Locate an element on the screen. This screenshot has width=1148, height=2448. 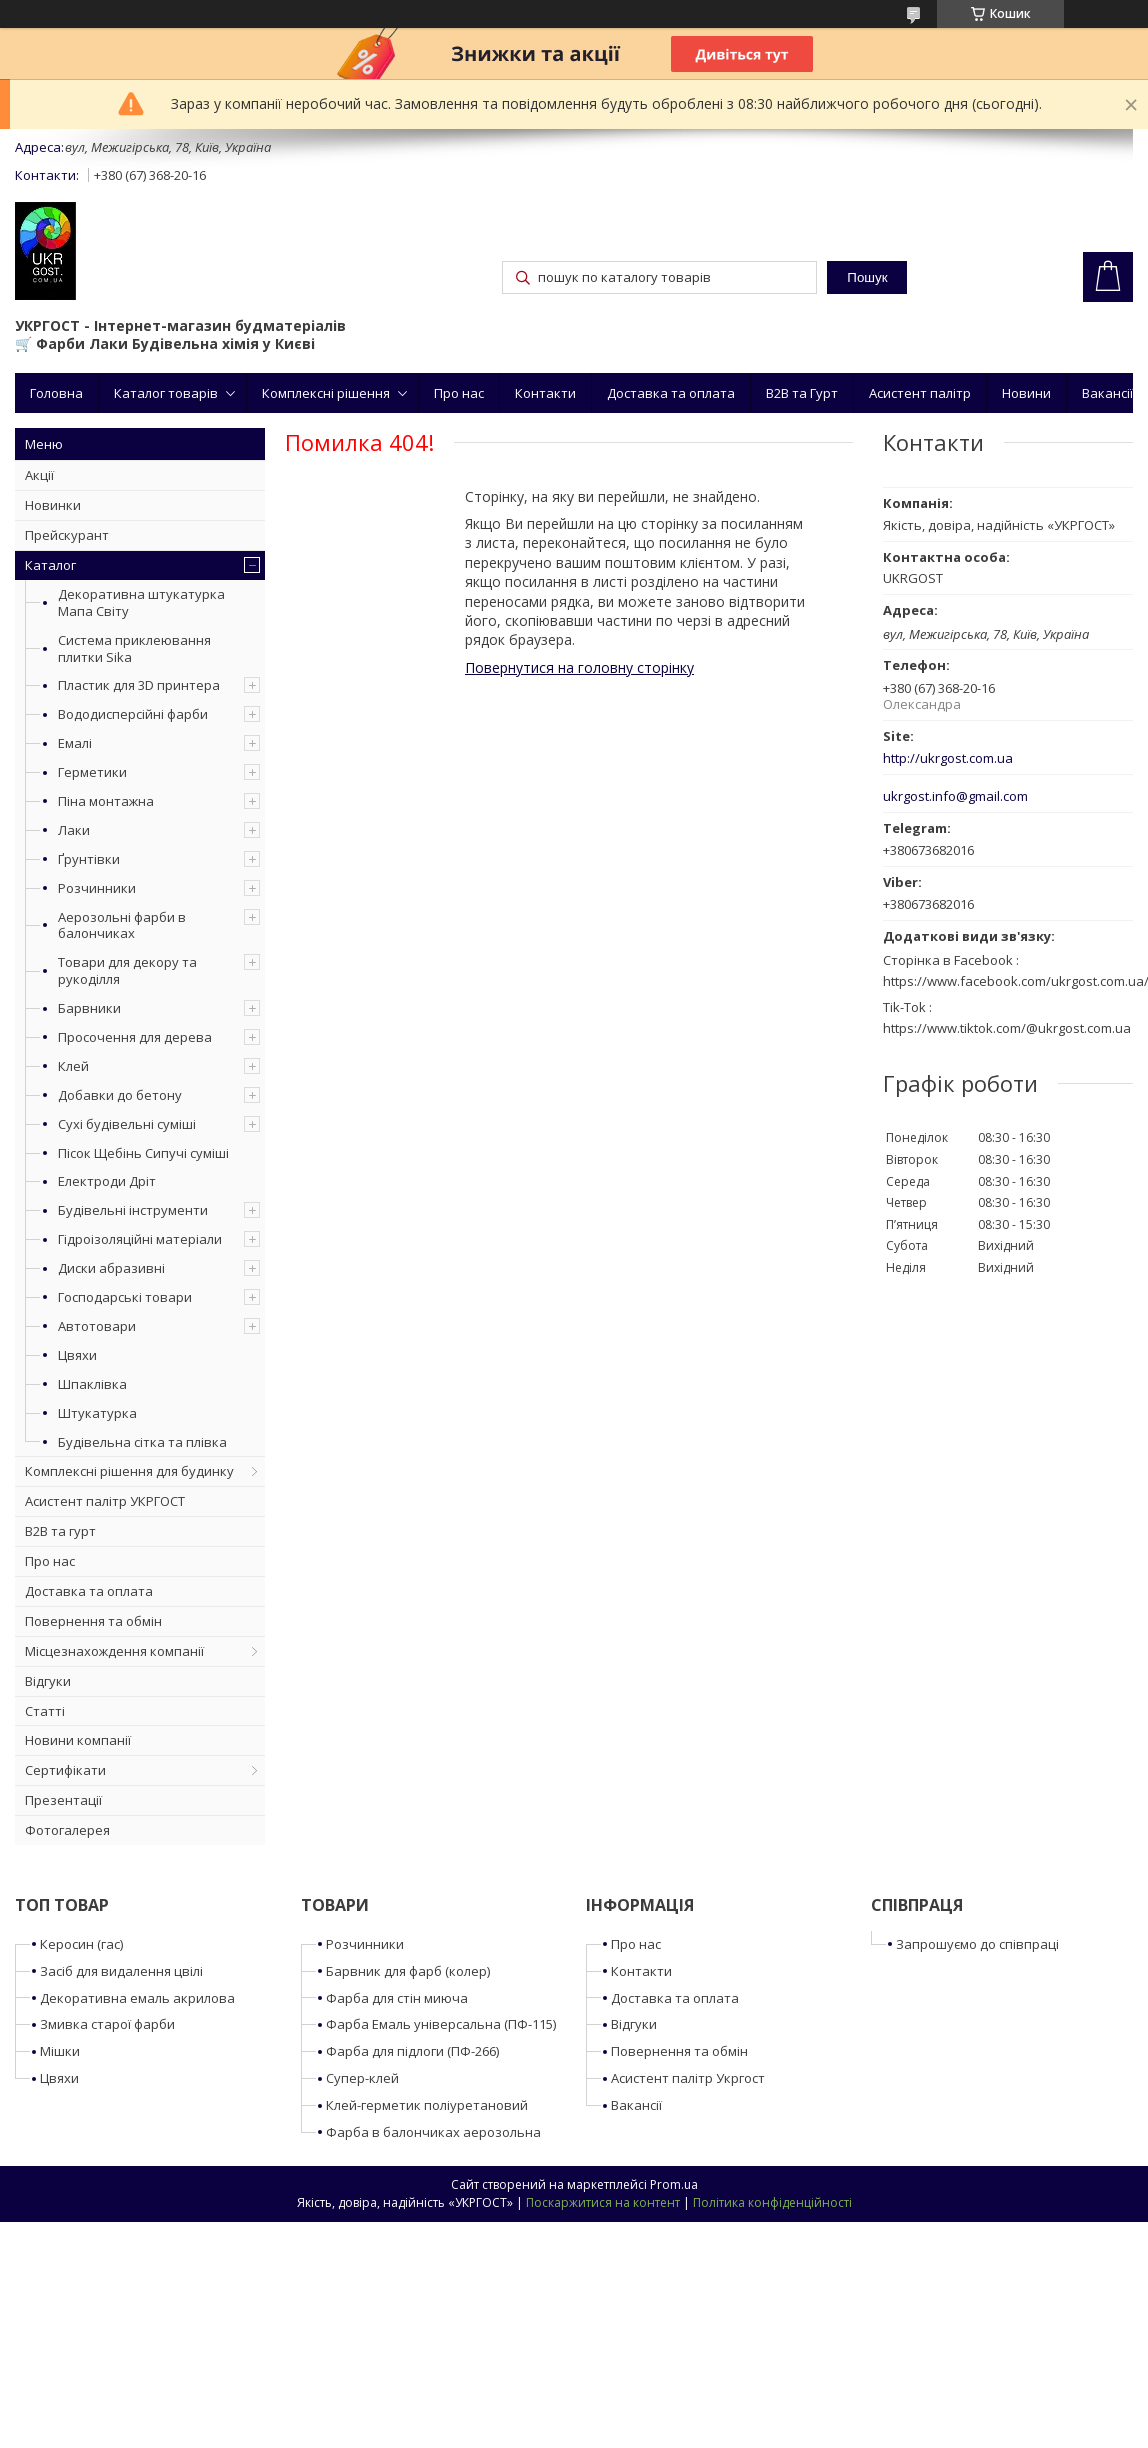
Фарба в балончиках аерозольна is located at coordinates (433, 2132).